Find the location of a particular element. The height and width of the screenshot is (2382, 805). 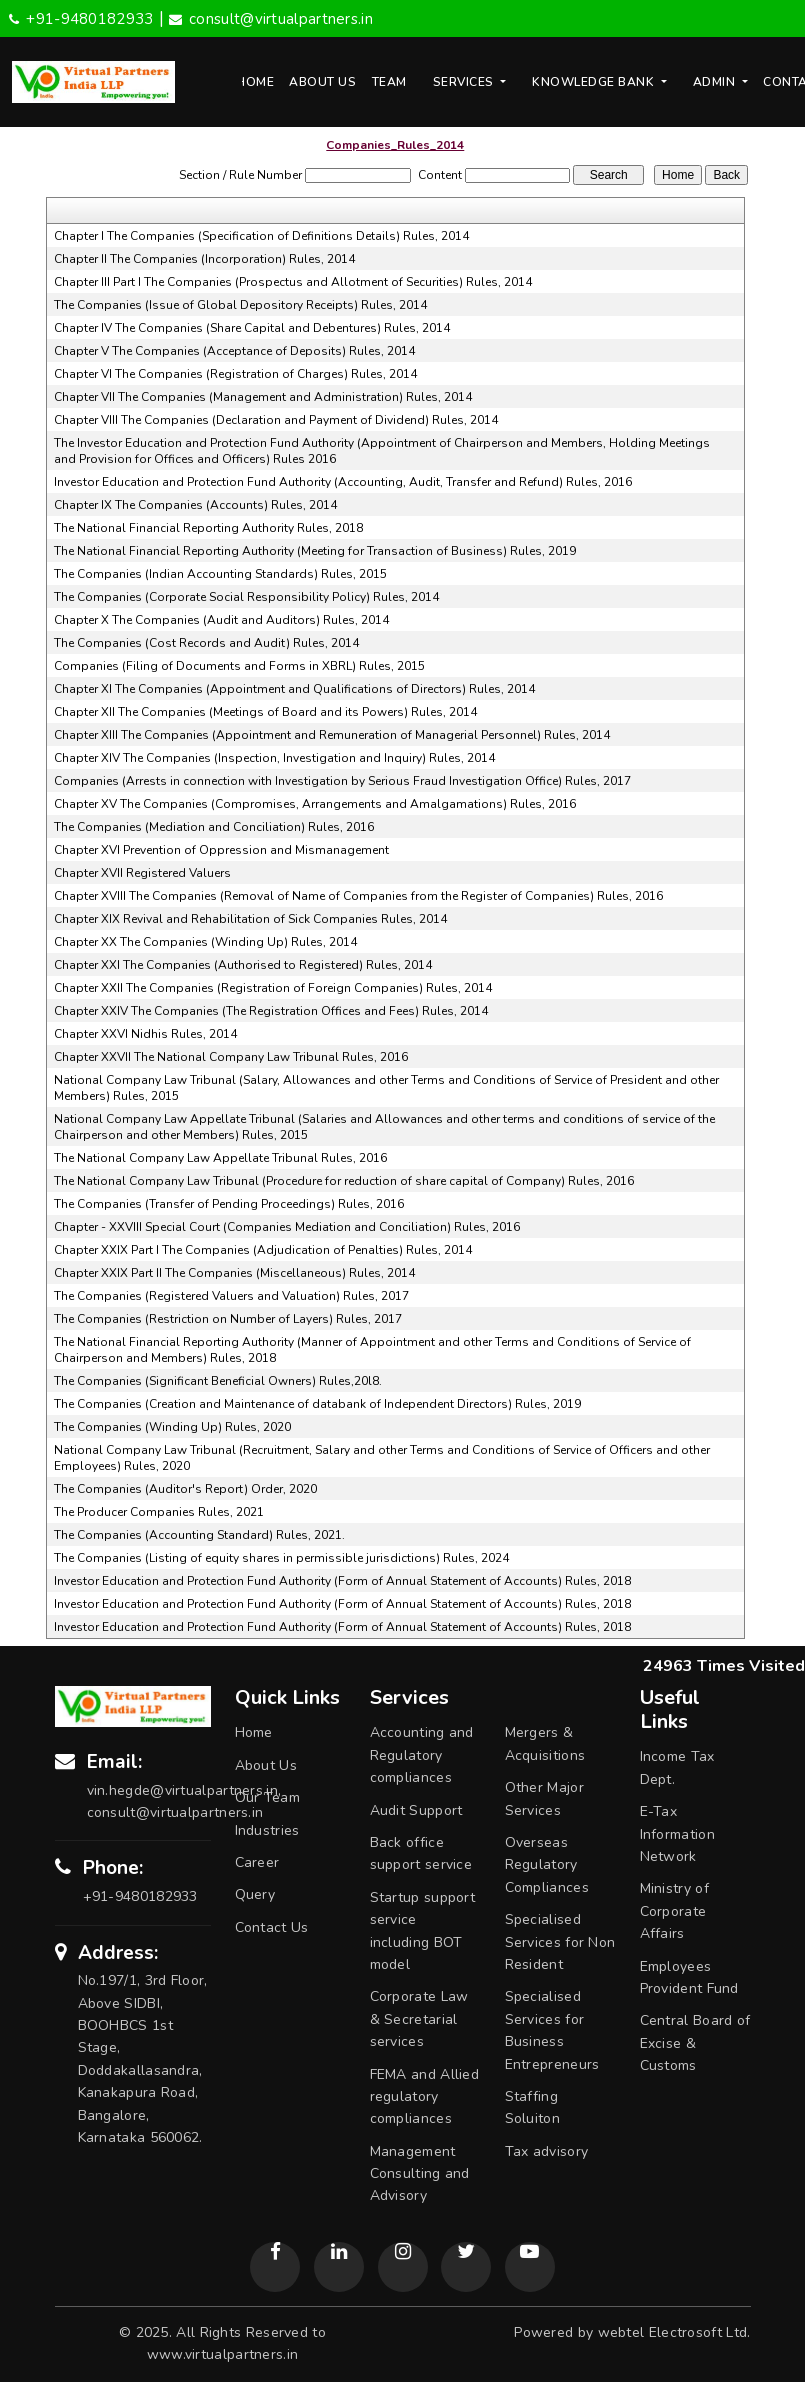

The Companies (Indian Accounting Standards) Rules, 2015 is located at coordinates (220, 574).